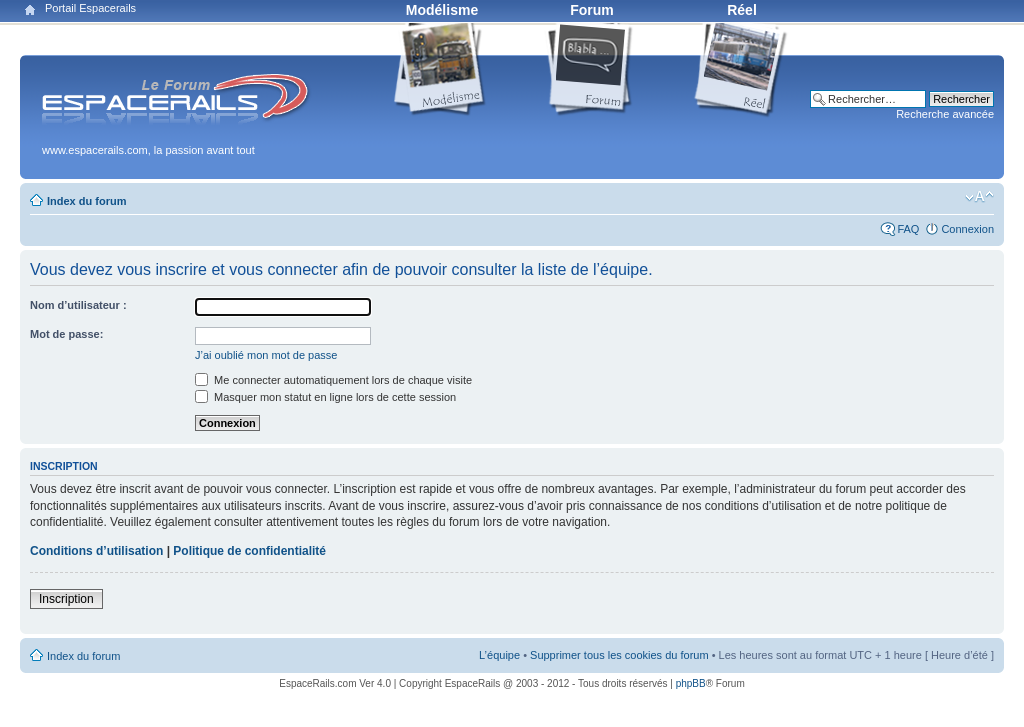 Image resolution: width=1024 pixels, height=727 pixels. Describe the element at coordinates (96, 551) in the screenshot. I see `Conditions d’utilisation` at that location.